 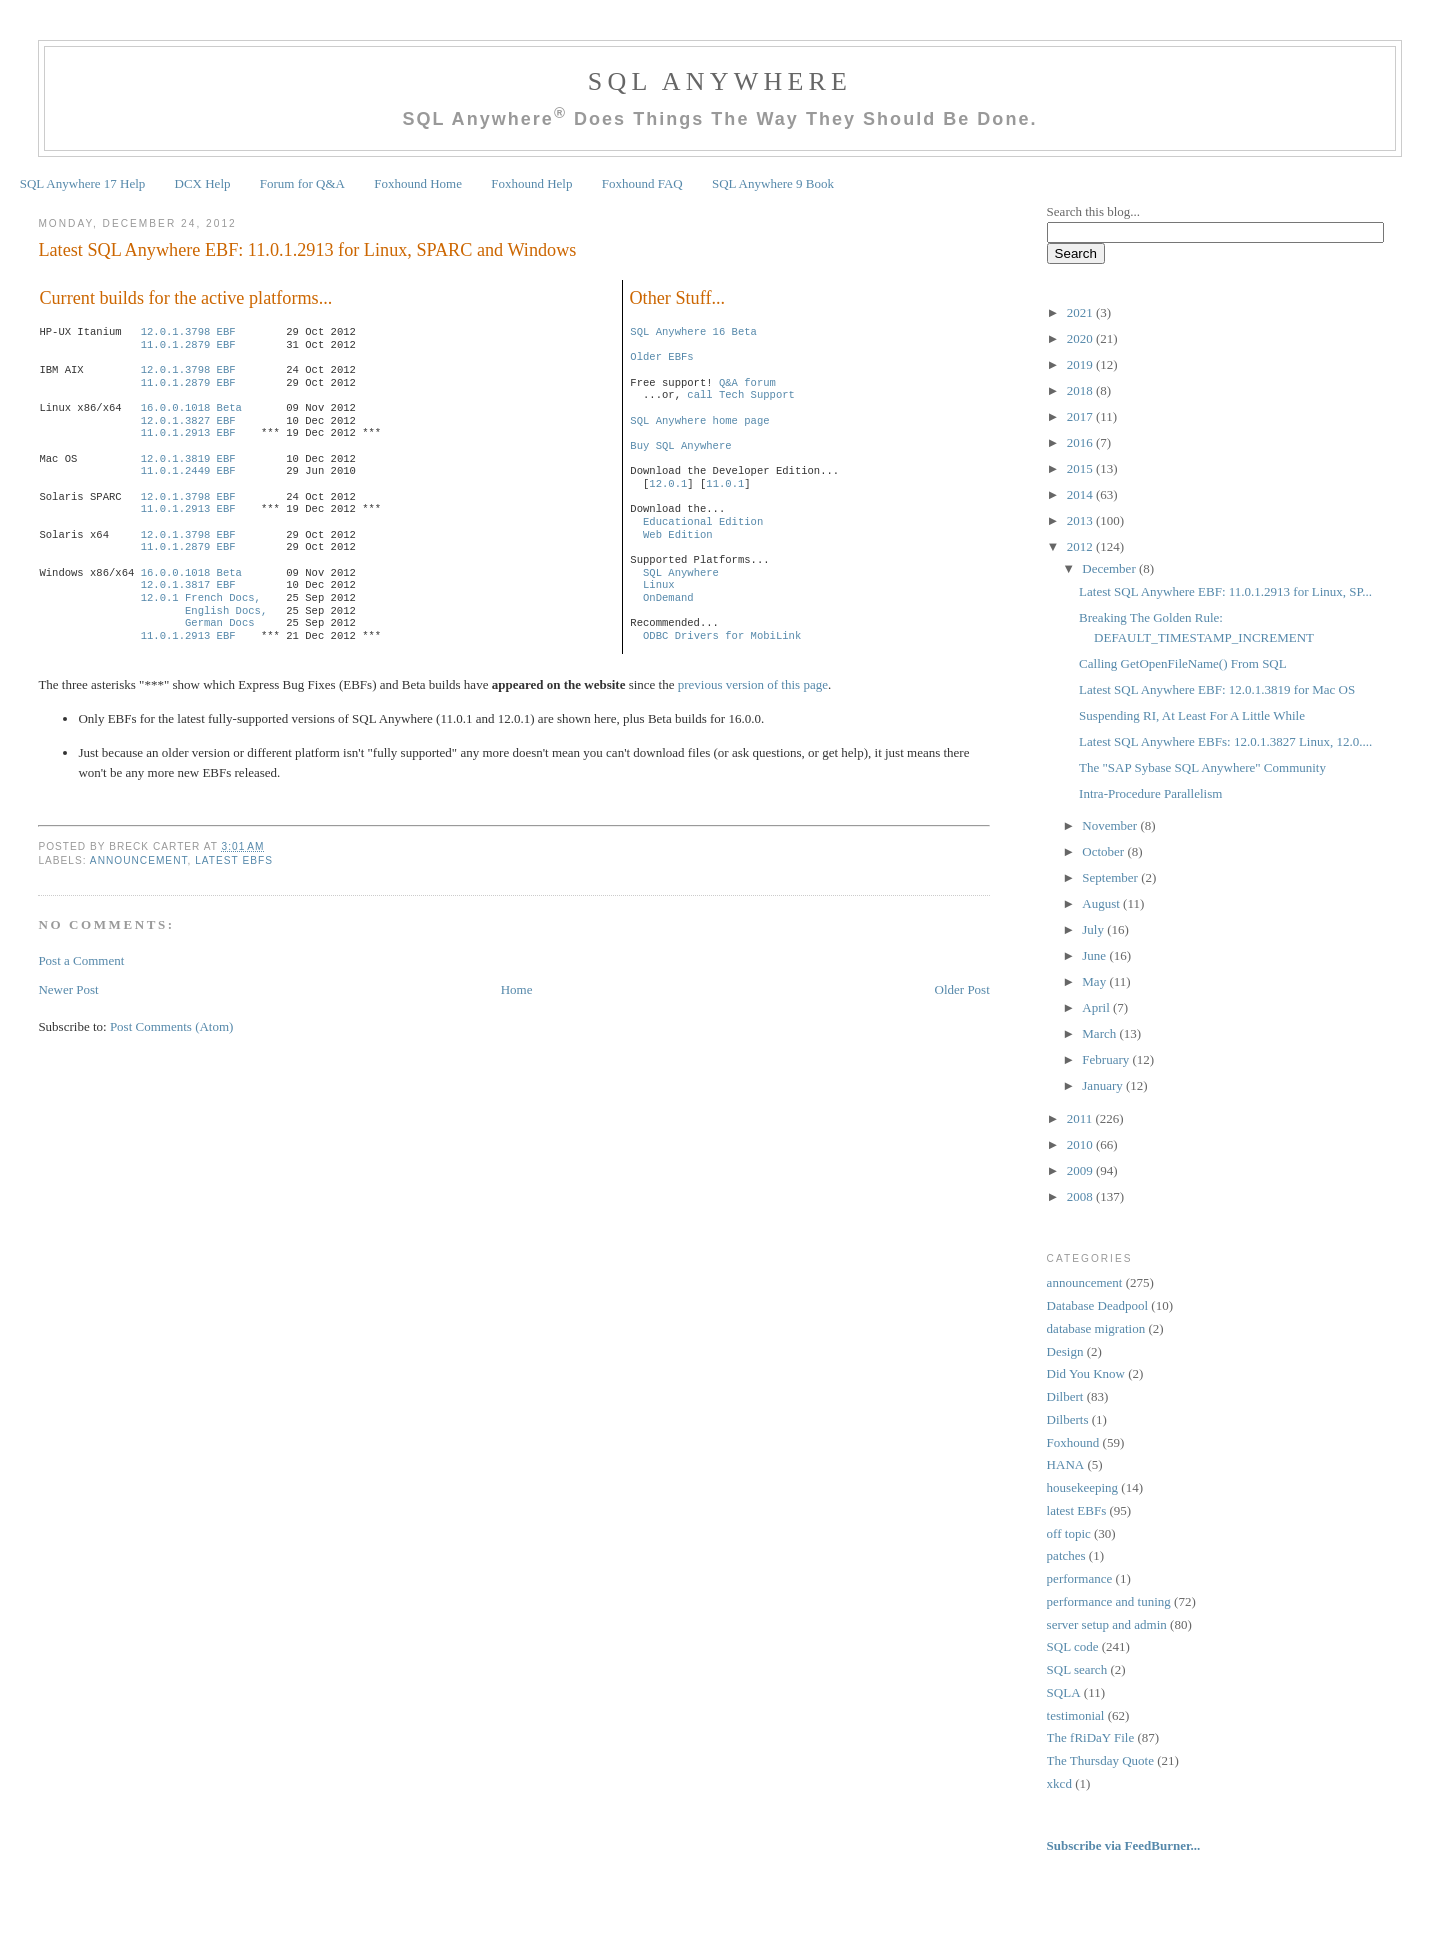 I want to click on 12.0.1.3827 EBF, so click(x=188, y=421).